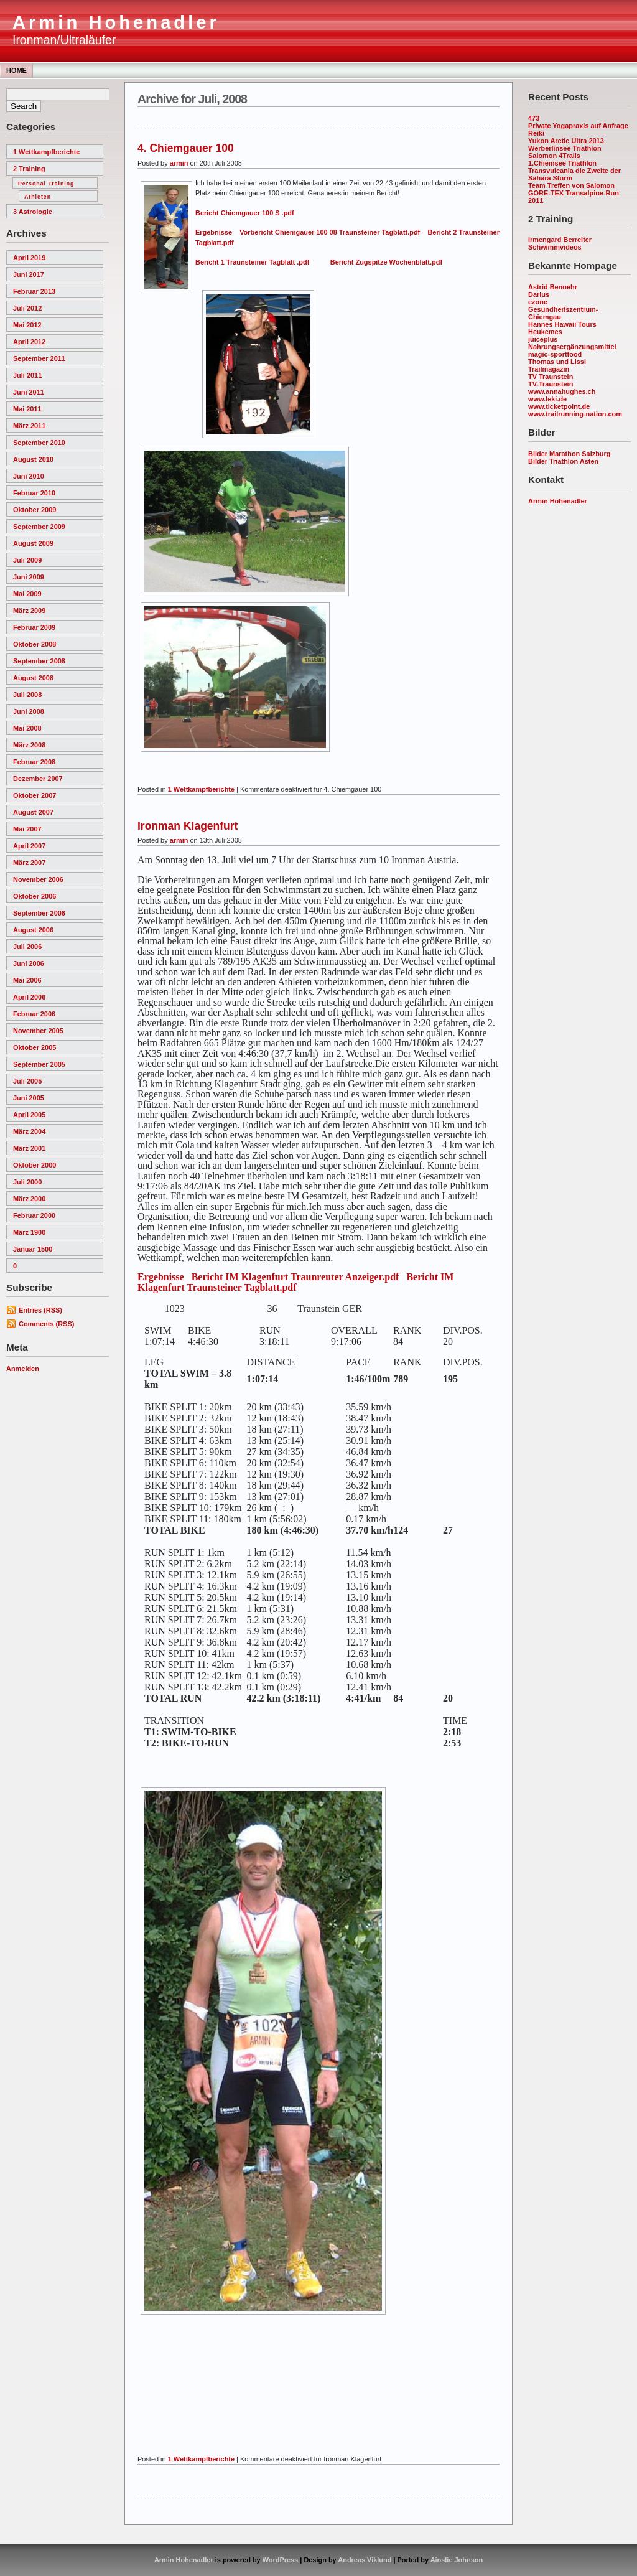 The width and height of the screenshot is (637, 2576). What do you see at coordinates (329, 232) in the screenshot?
I see `Vorbericht Chiemgauer 100 08 Traunsteiner Tagblatt.pdf` at bounding box center [329, 232].